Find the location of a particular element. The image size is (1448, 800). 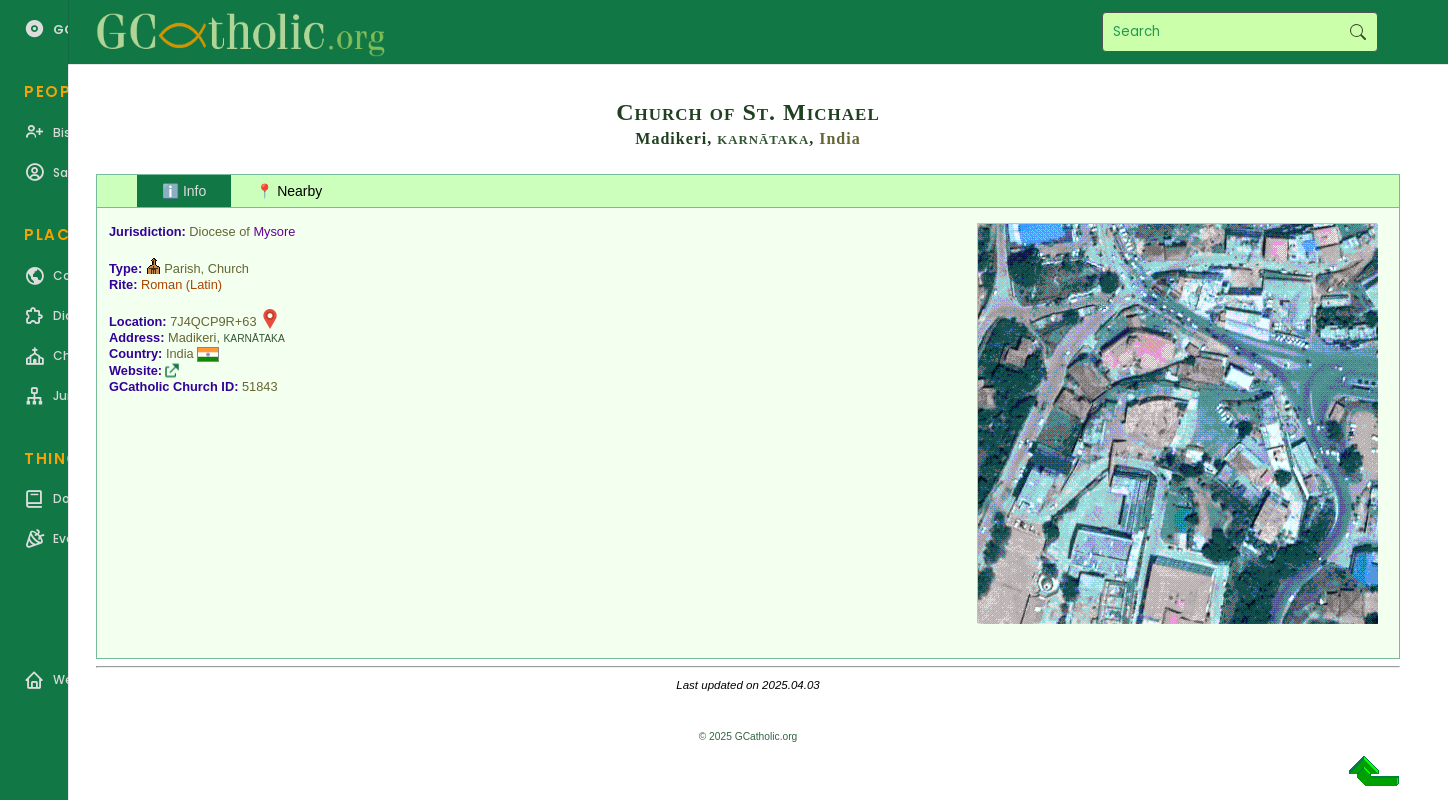

📍 Nearby is located at coordinates (289, 191).